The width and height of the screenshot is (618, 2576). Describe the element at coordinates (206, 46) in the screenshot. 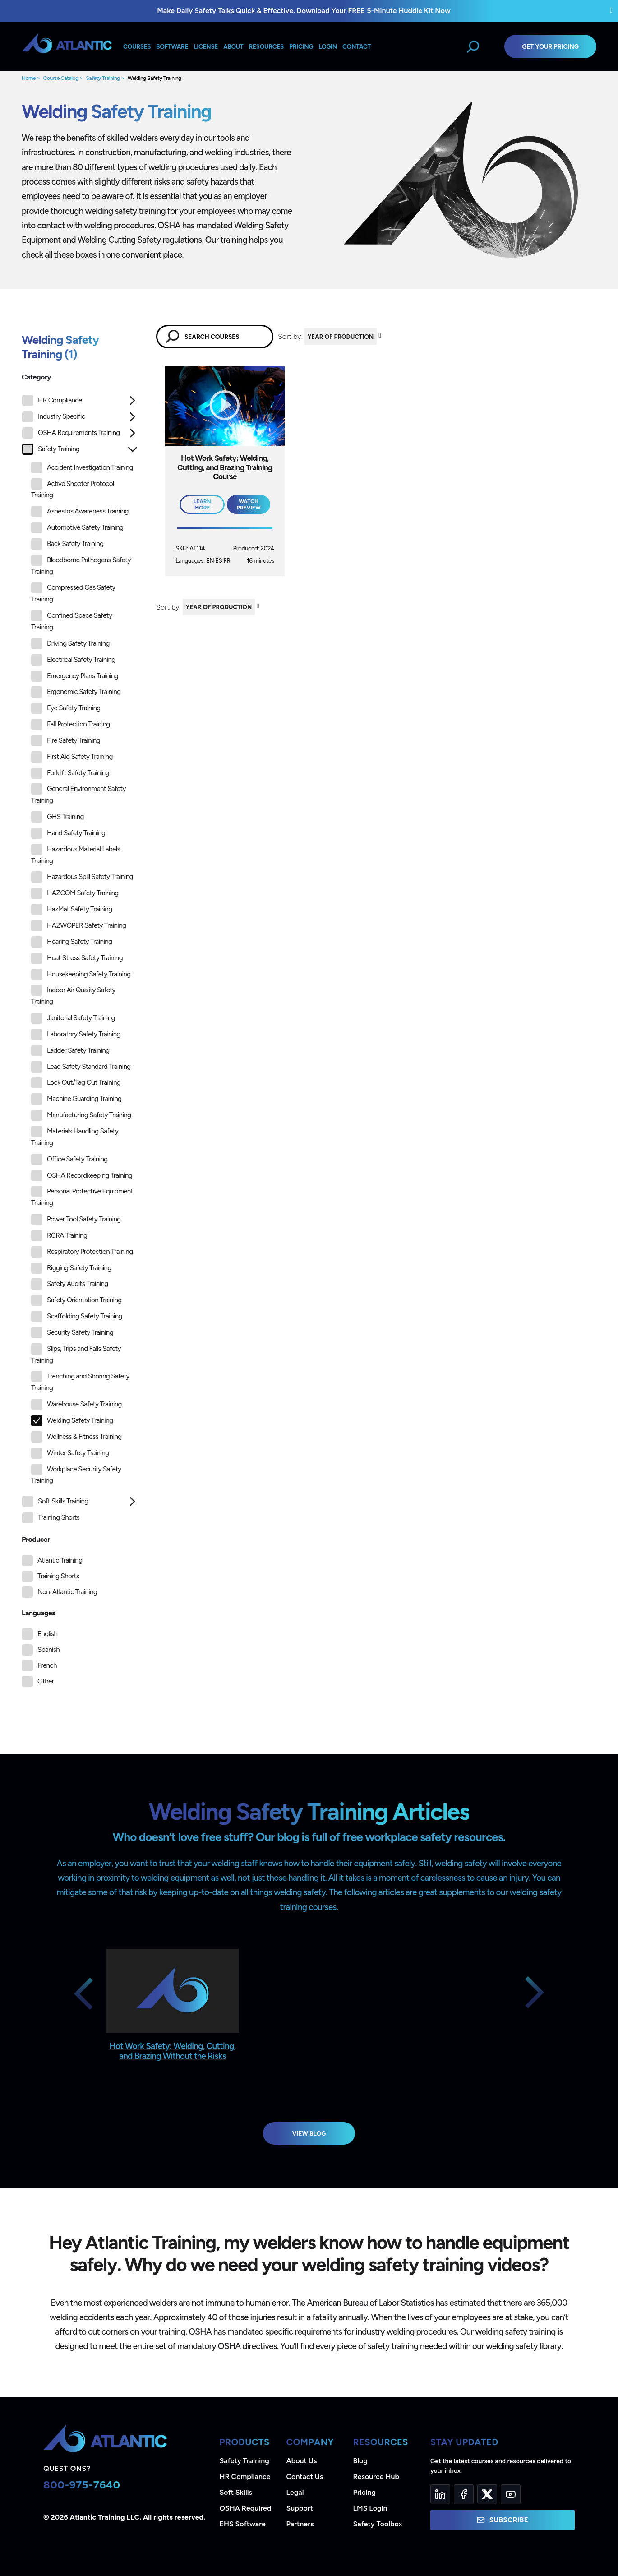

I see `License` at that location.